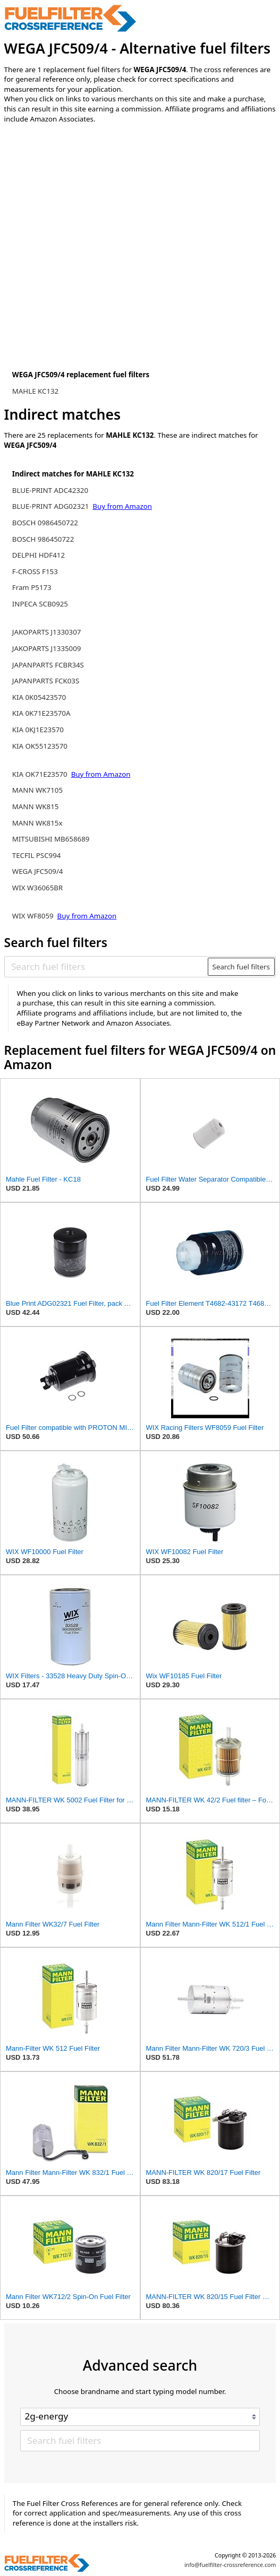 The width and height of the screenshot is (280, 2576). What do you see at coordinates (51, 839) in the screenshot?
I see `MITSUBISHI MB658689` at bounding box center [51, 839].